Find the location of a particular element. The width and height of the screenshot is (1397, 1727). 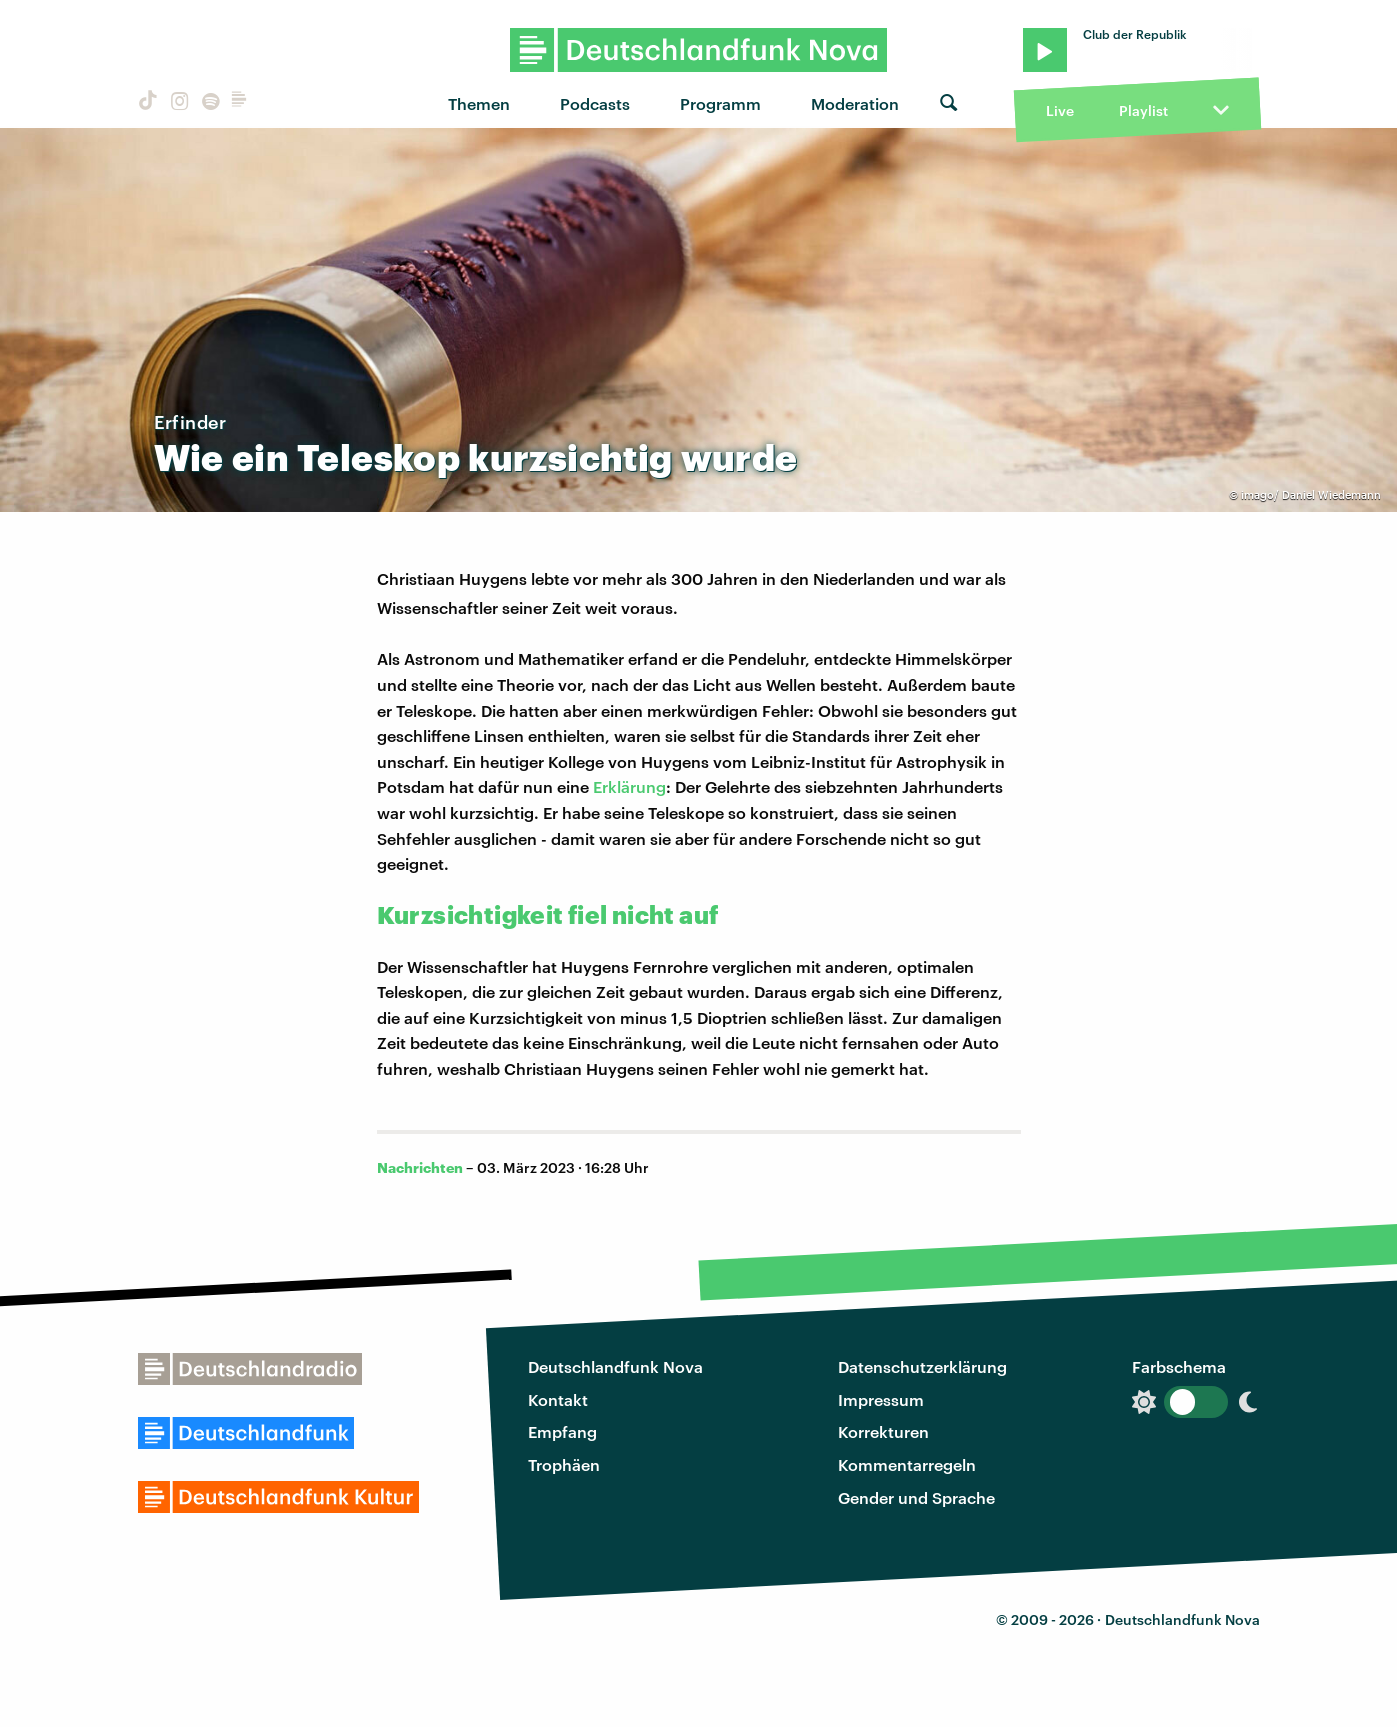

Programm is located at coordinates (720, 103).